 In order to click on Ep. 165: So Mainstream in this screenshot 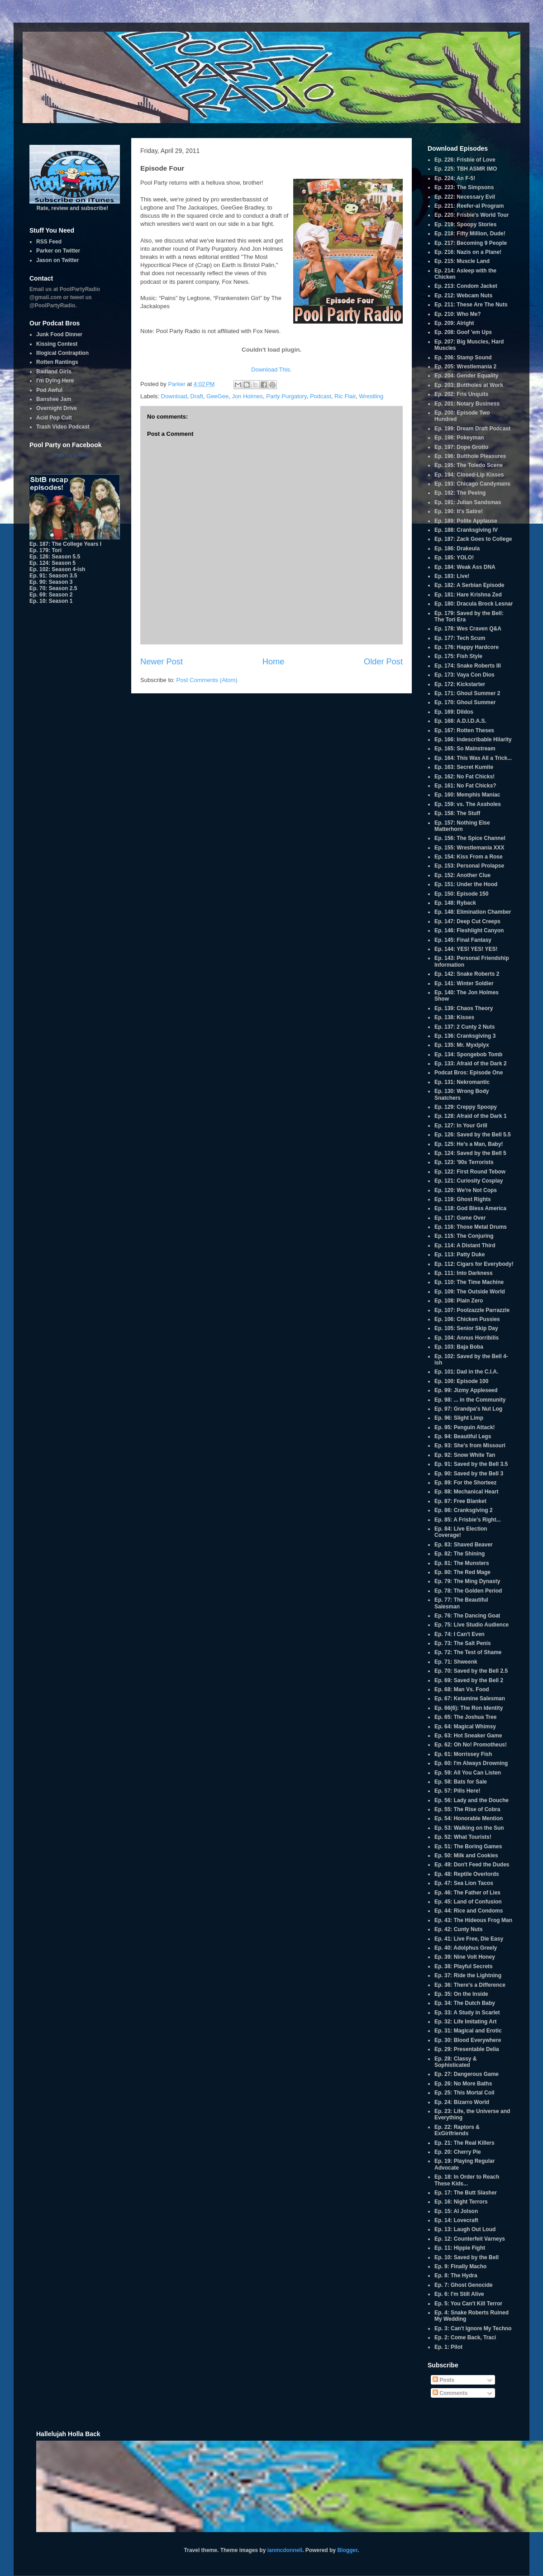, I will do `click(464, 748)`.